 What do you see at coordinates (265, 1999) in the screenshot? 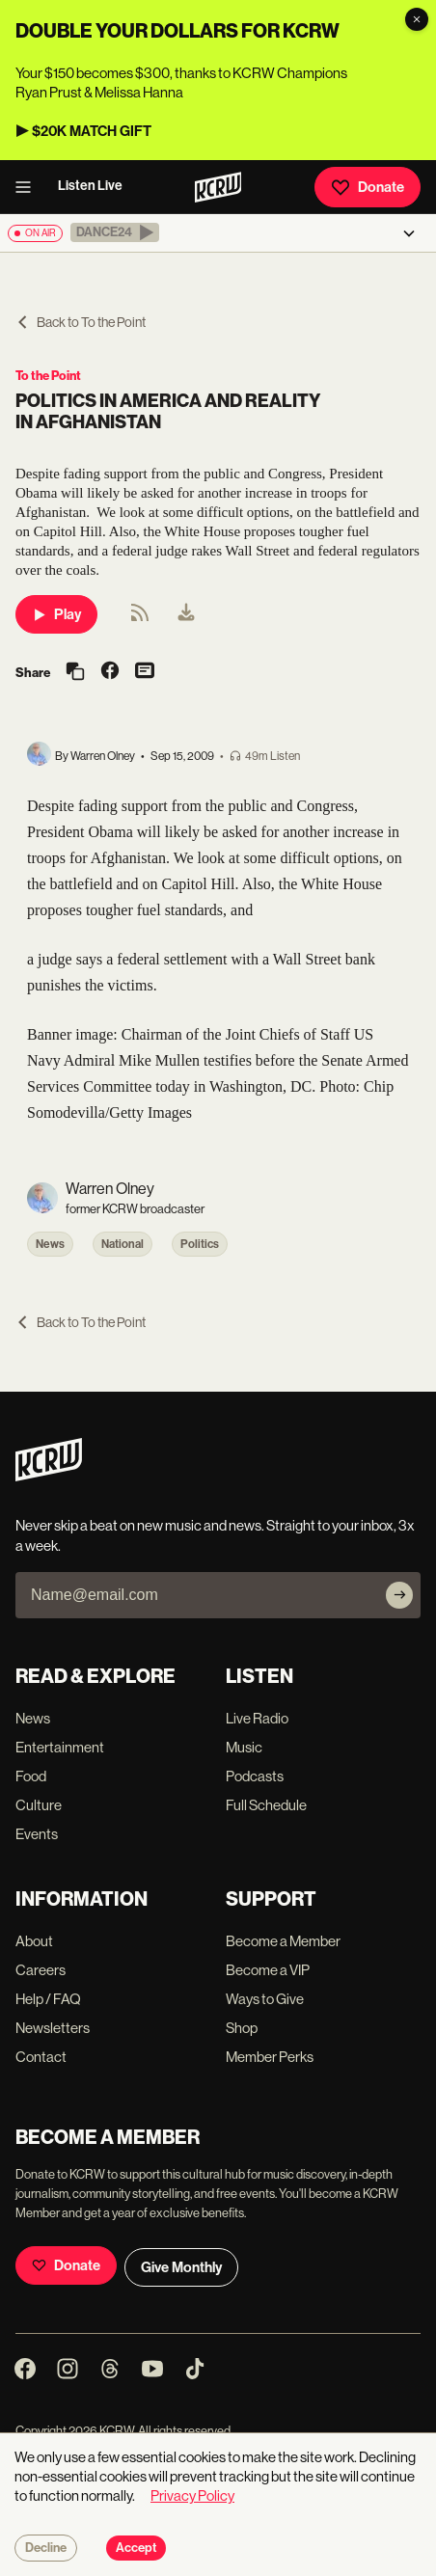
I see `Ways to Give` at bounding box center [265, 1999].